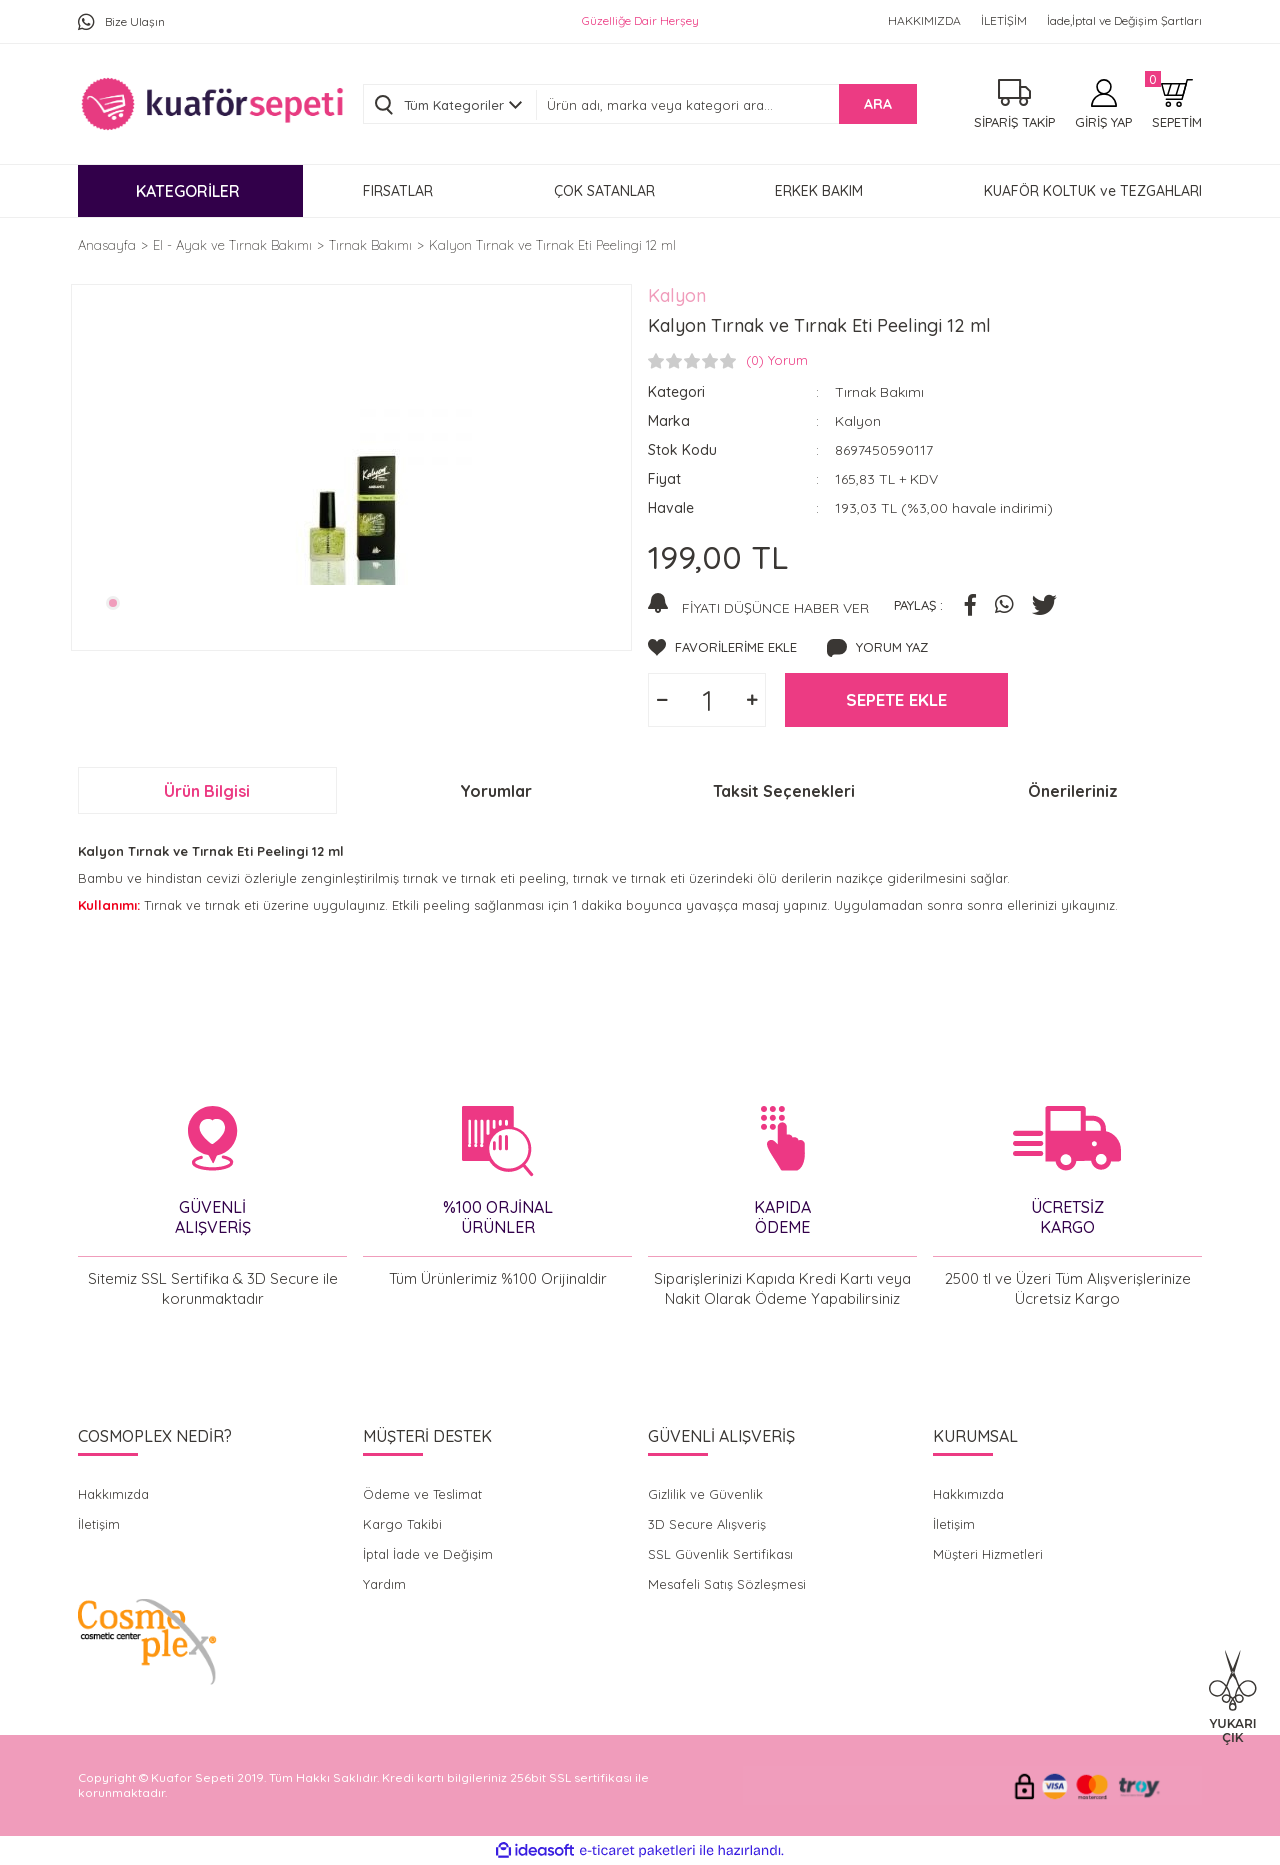 The image size is (1280, 1865). What do you see at coordinates (113, 1494) in the screenshot?
I see `Hakkımızda` at bounding box center [113, 1494].